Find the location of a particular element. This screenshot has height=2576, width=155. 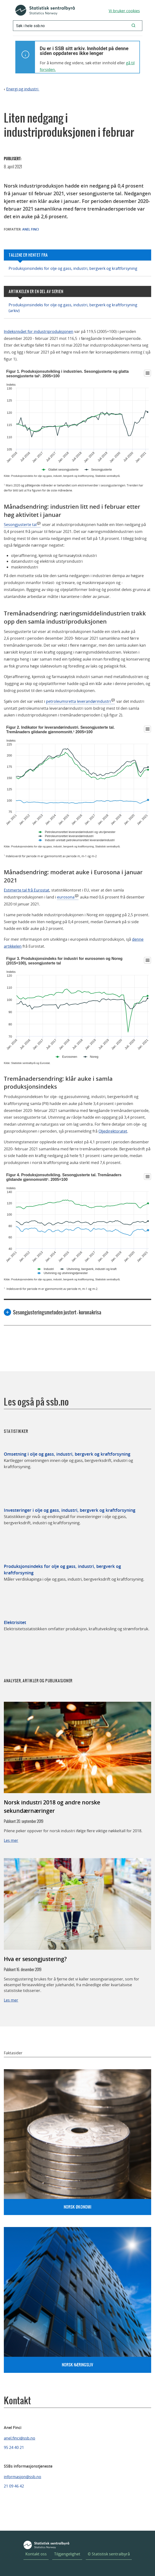

eurosona is located at coordinates (66, 897).